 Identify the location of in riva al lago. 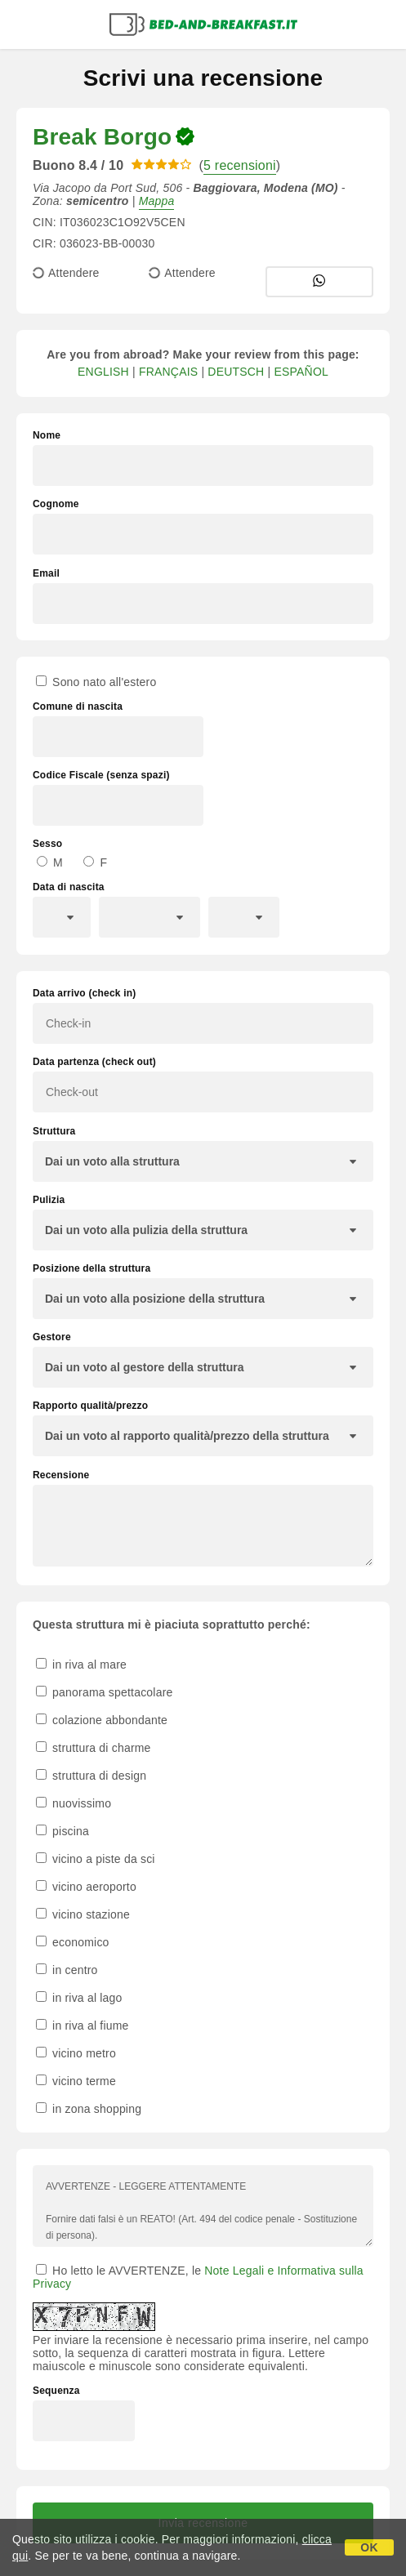
(79, 1997).